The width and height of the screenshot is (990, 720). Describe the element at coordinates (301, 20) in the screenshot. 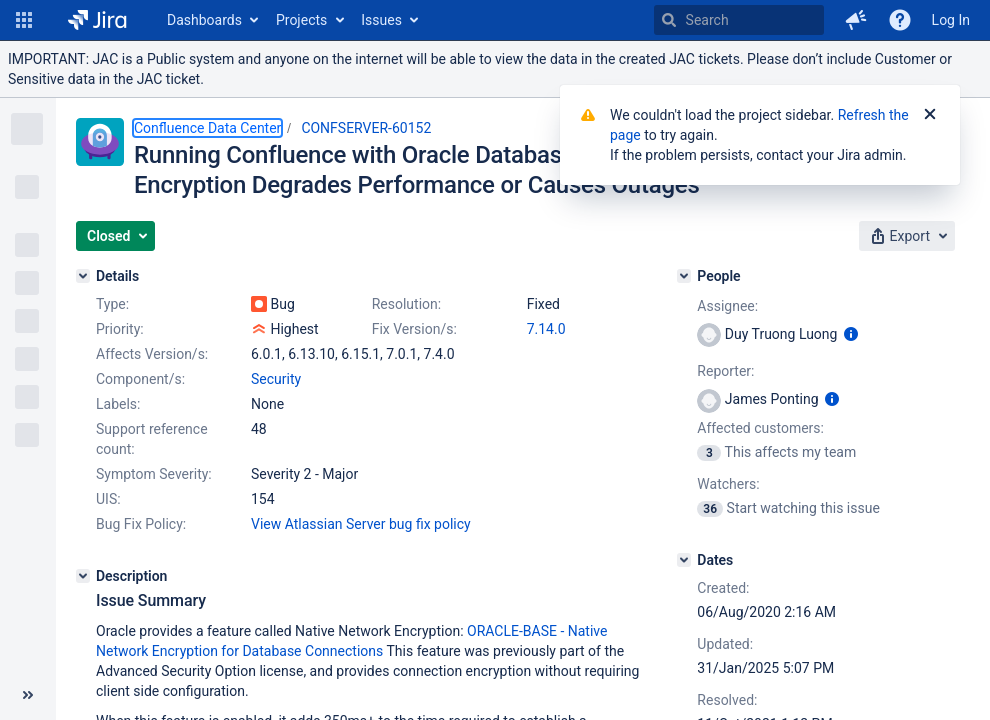

I see `Projects [button]` at that location.